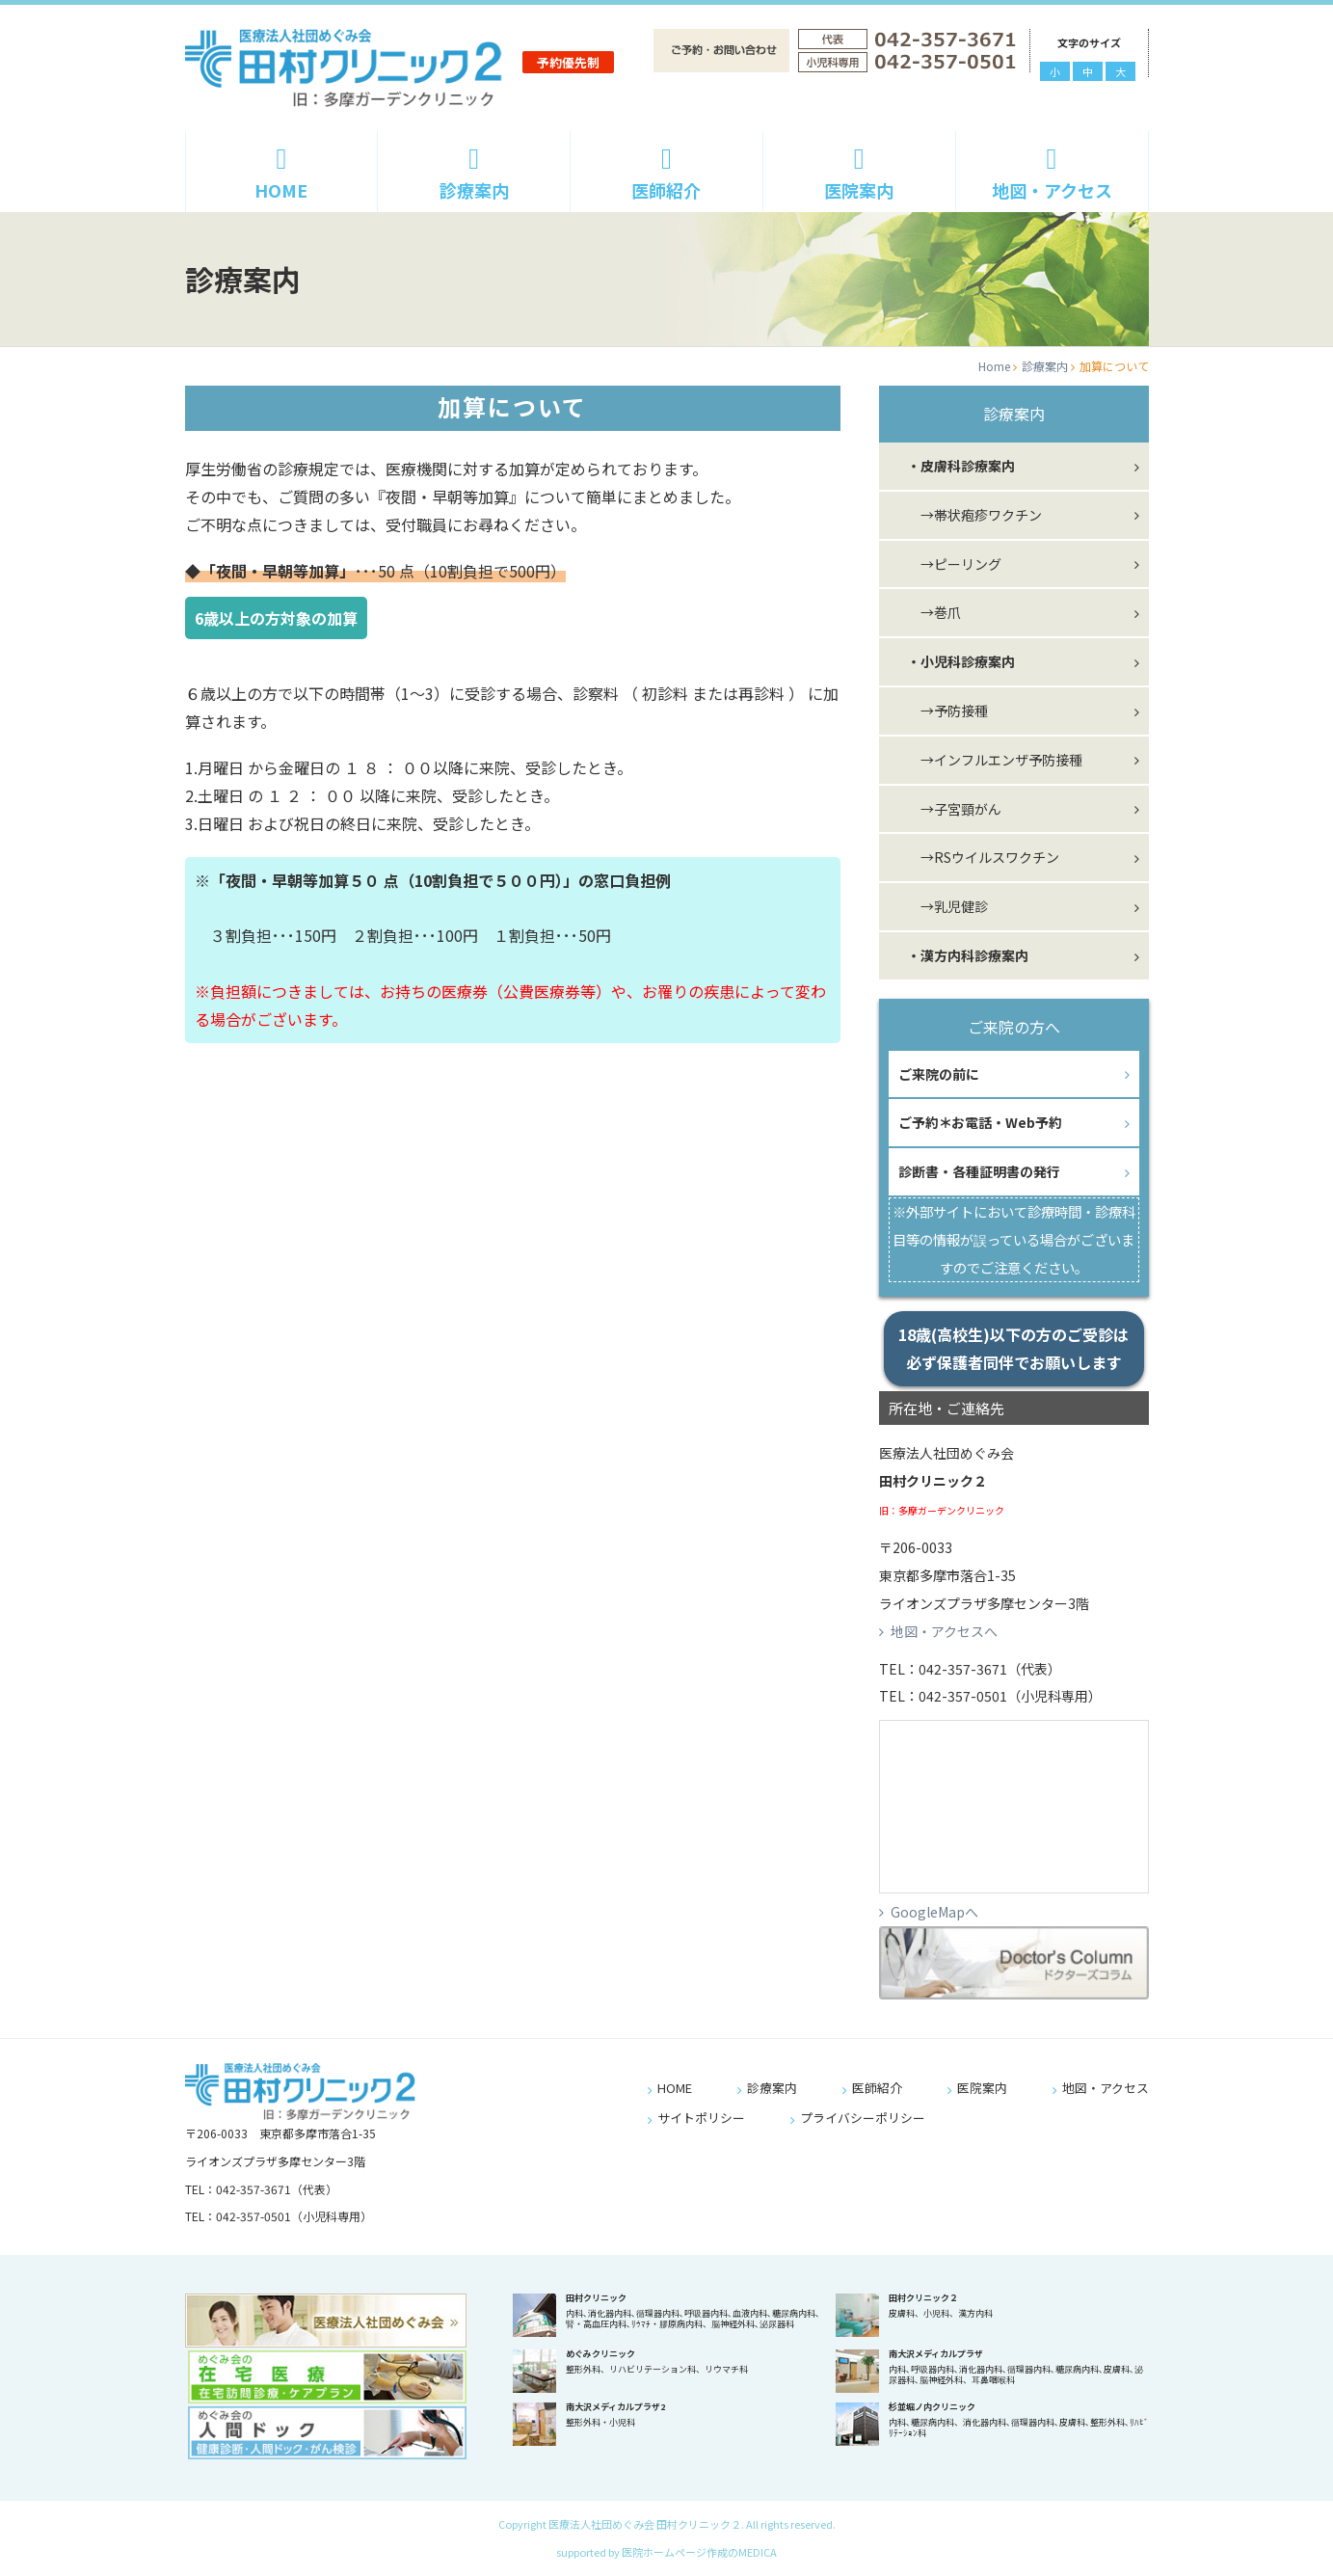  I want to click on 田村クリニック２, so click(923, 2298).